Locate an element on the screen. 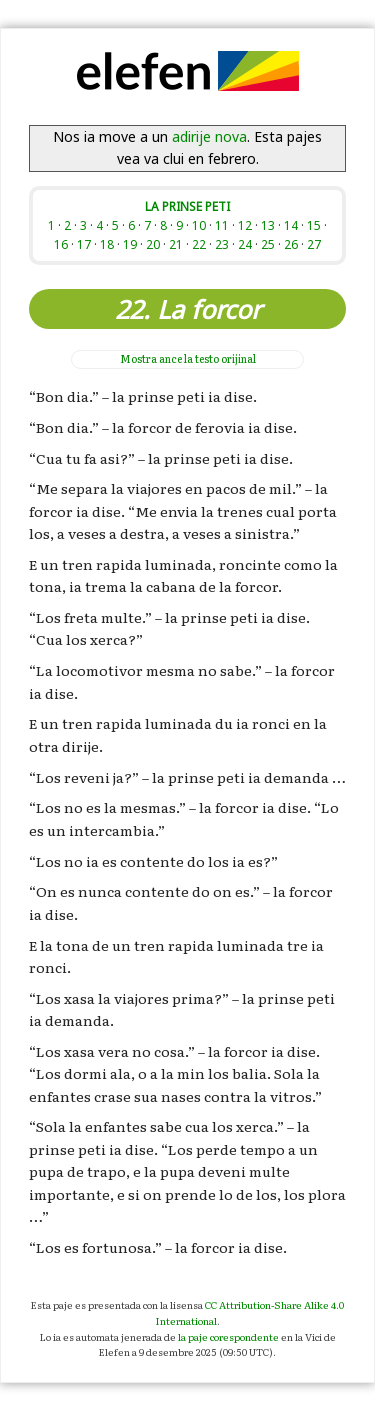 The width and height of the screenshot is (375, 1411). la paje corespondente is located at coordinates (228, 1336).